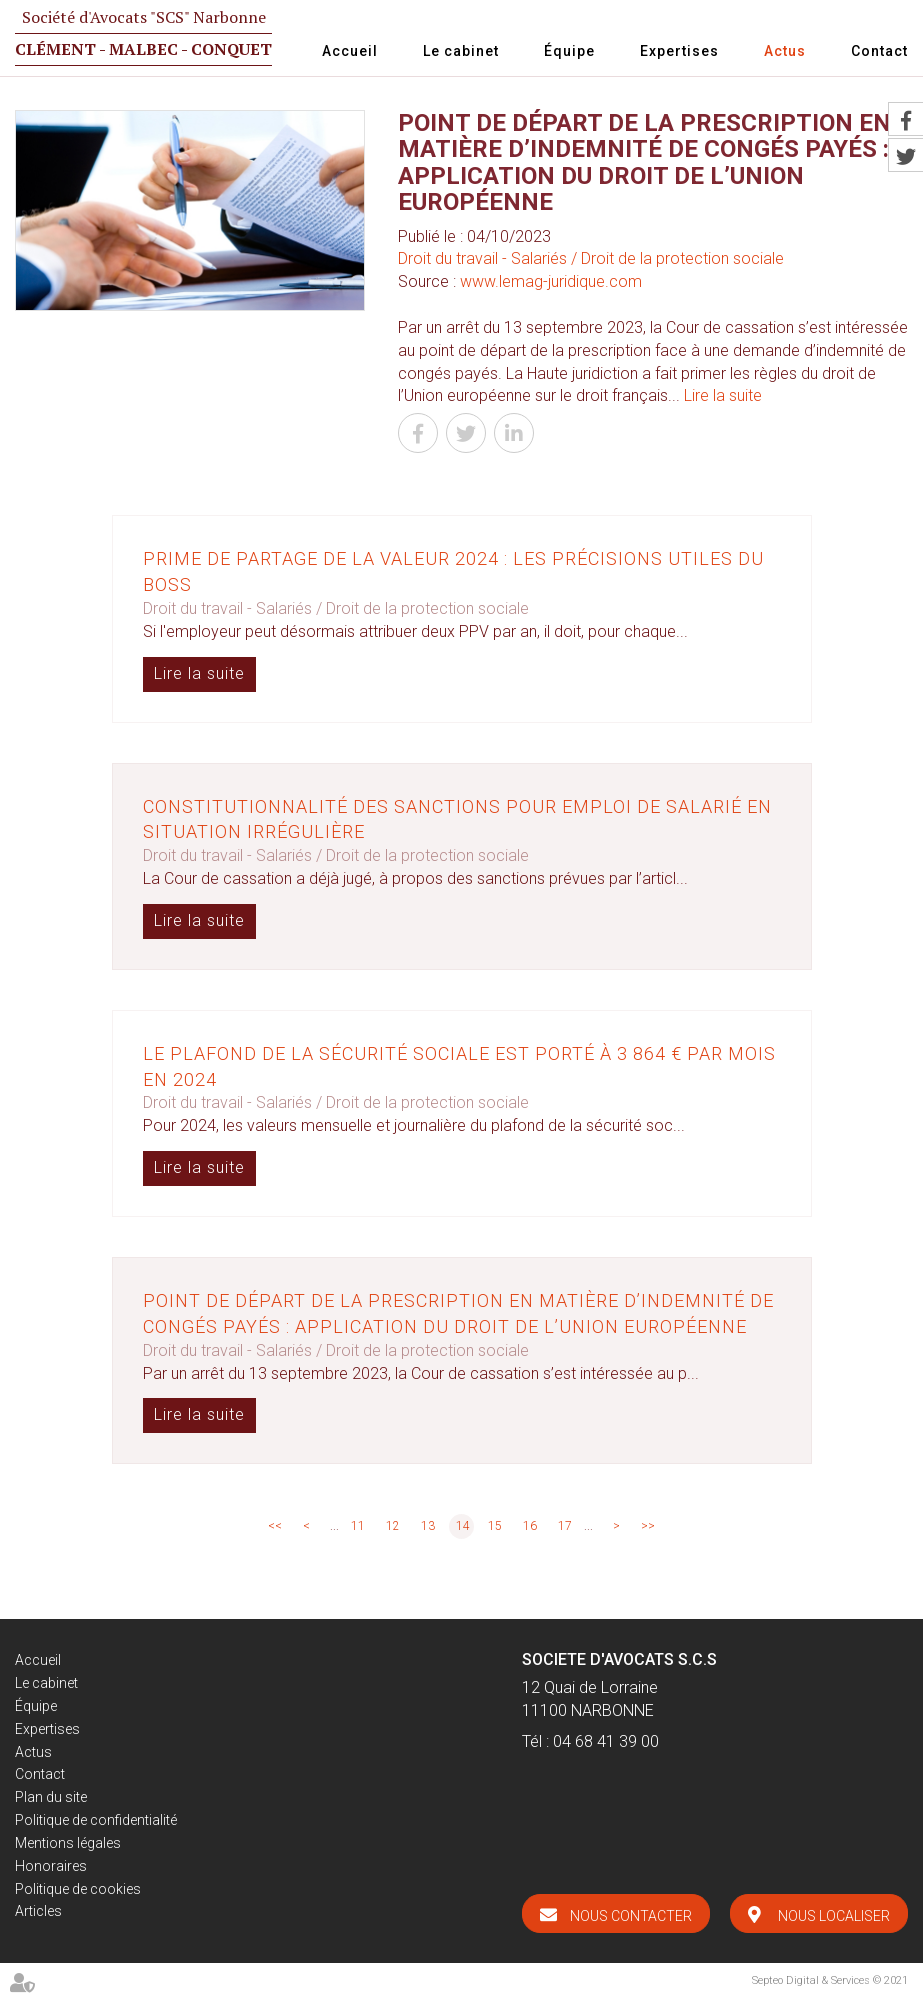 This screenshot has height=2004, width=923. Describe the element at coordinates (879, 51) in the screenshot. I see `Contact` at that location.